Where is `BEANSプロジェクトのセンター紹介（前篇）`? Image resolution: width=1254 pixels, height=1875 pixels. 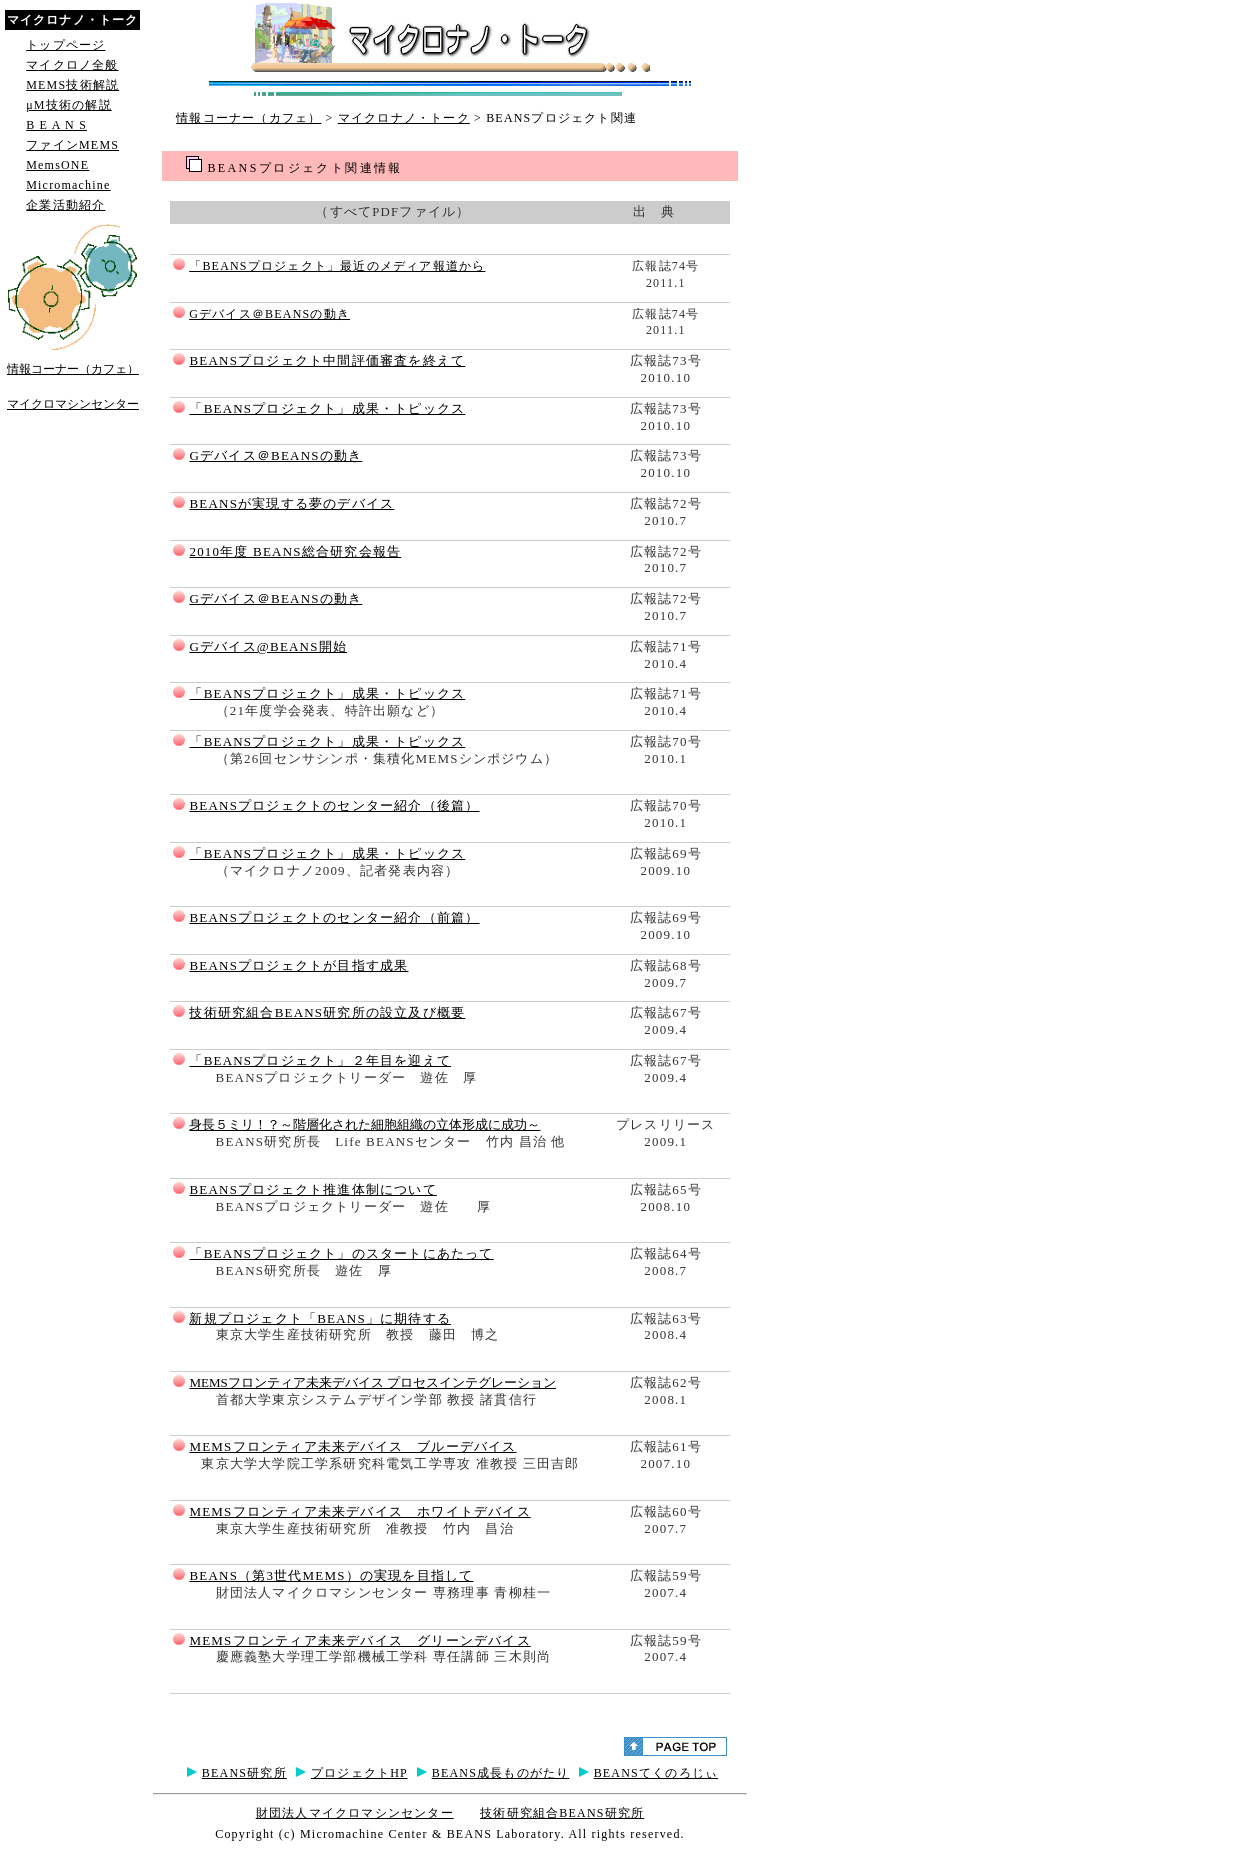 BEANSプロジェクトのセンター紹介（前篇） is located at coordinates (334, 917).